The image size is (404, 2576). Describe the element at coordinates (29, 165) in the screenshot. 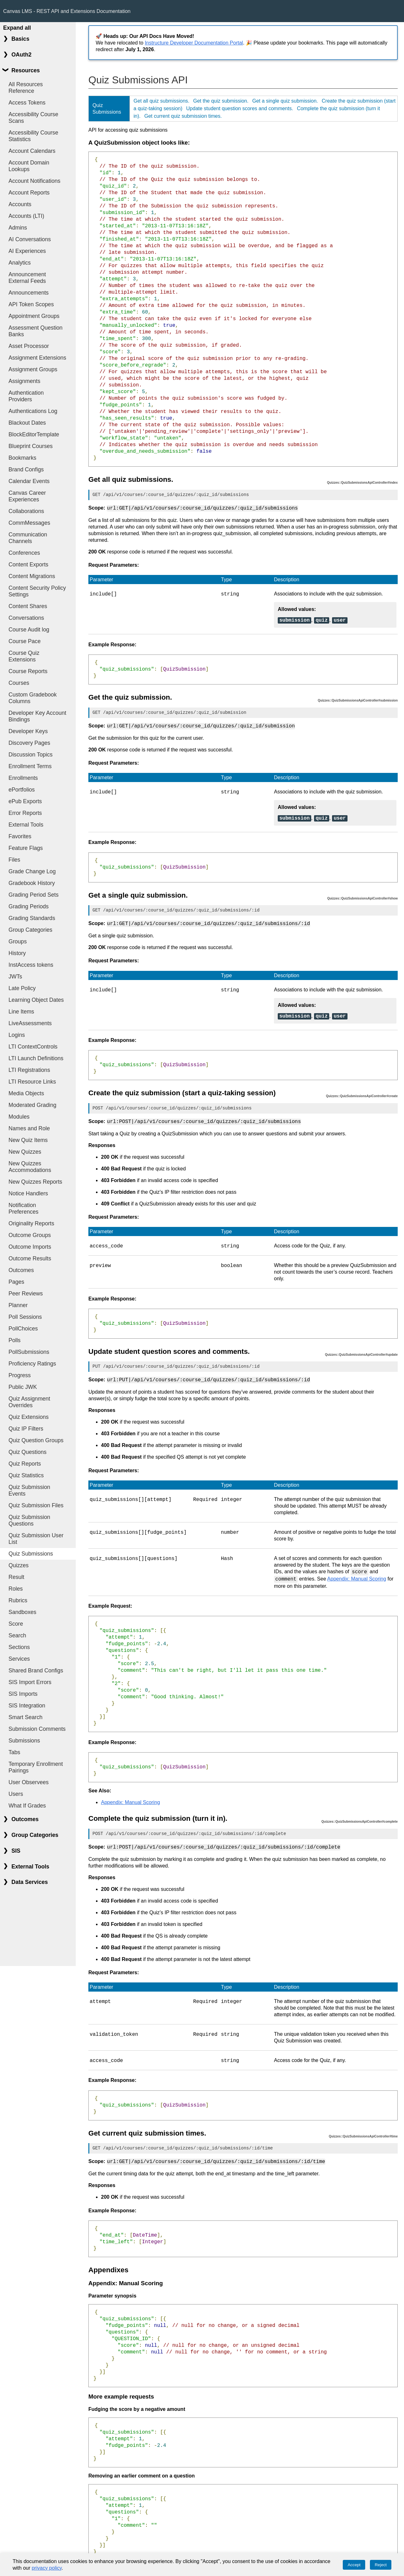

I see `Account Domain Lookups` at that location.